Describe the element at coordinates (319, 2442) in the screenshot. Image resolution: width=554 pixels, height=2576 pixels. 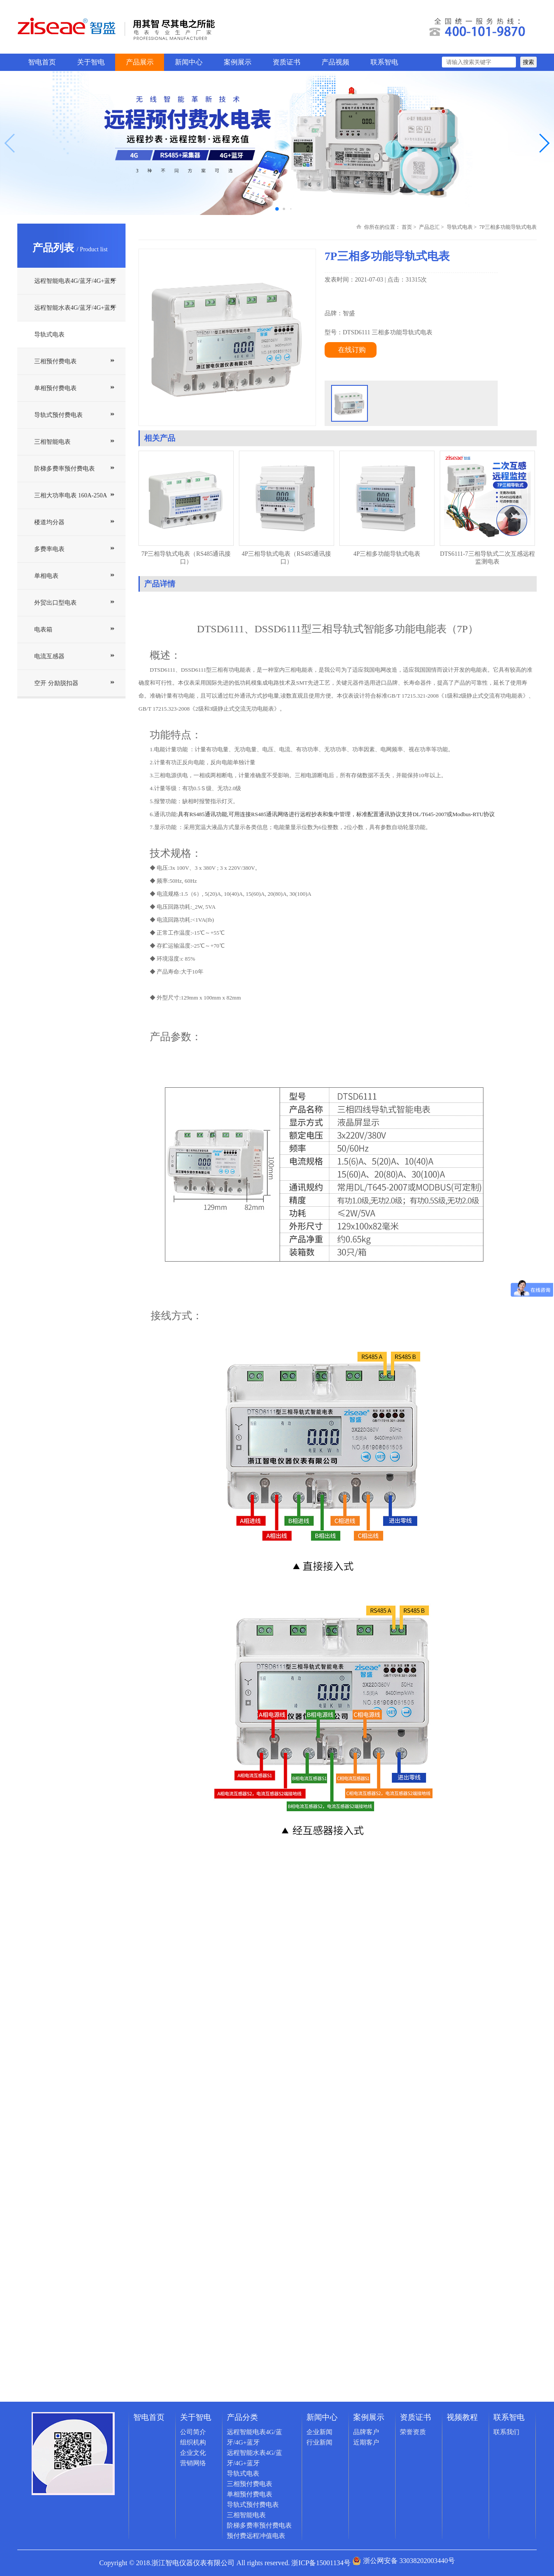
I see `行业新闻` at that location.